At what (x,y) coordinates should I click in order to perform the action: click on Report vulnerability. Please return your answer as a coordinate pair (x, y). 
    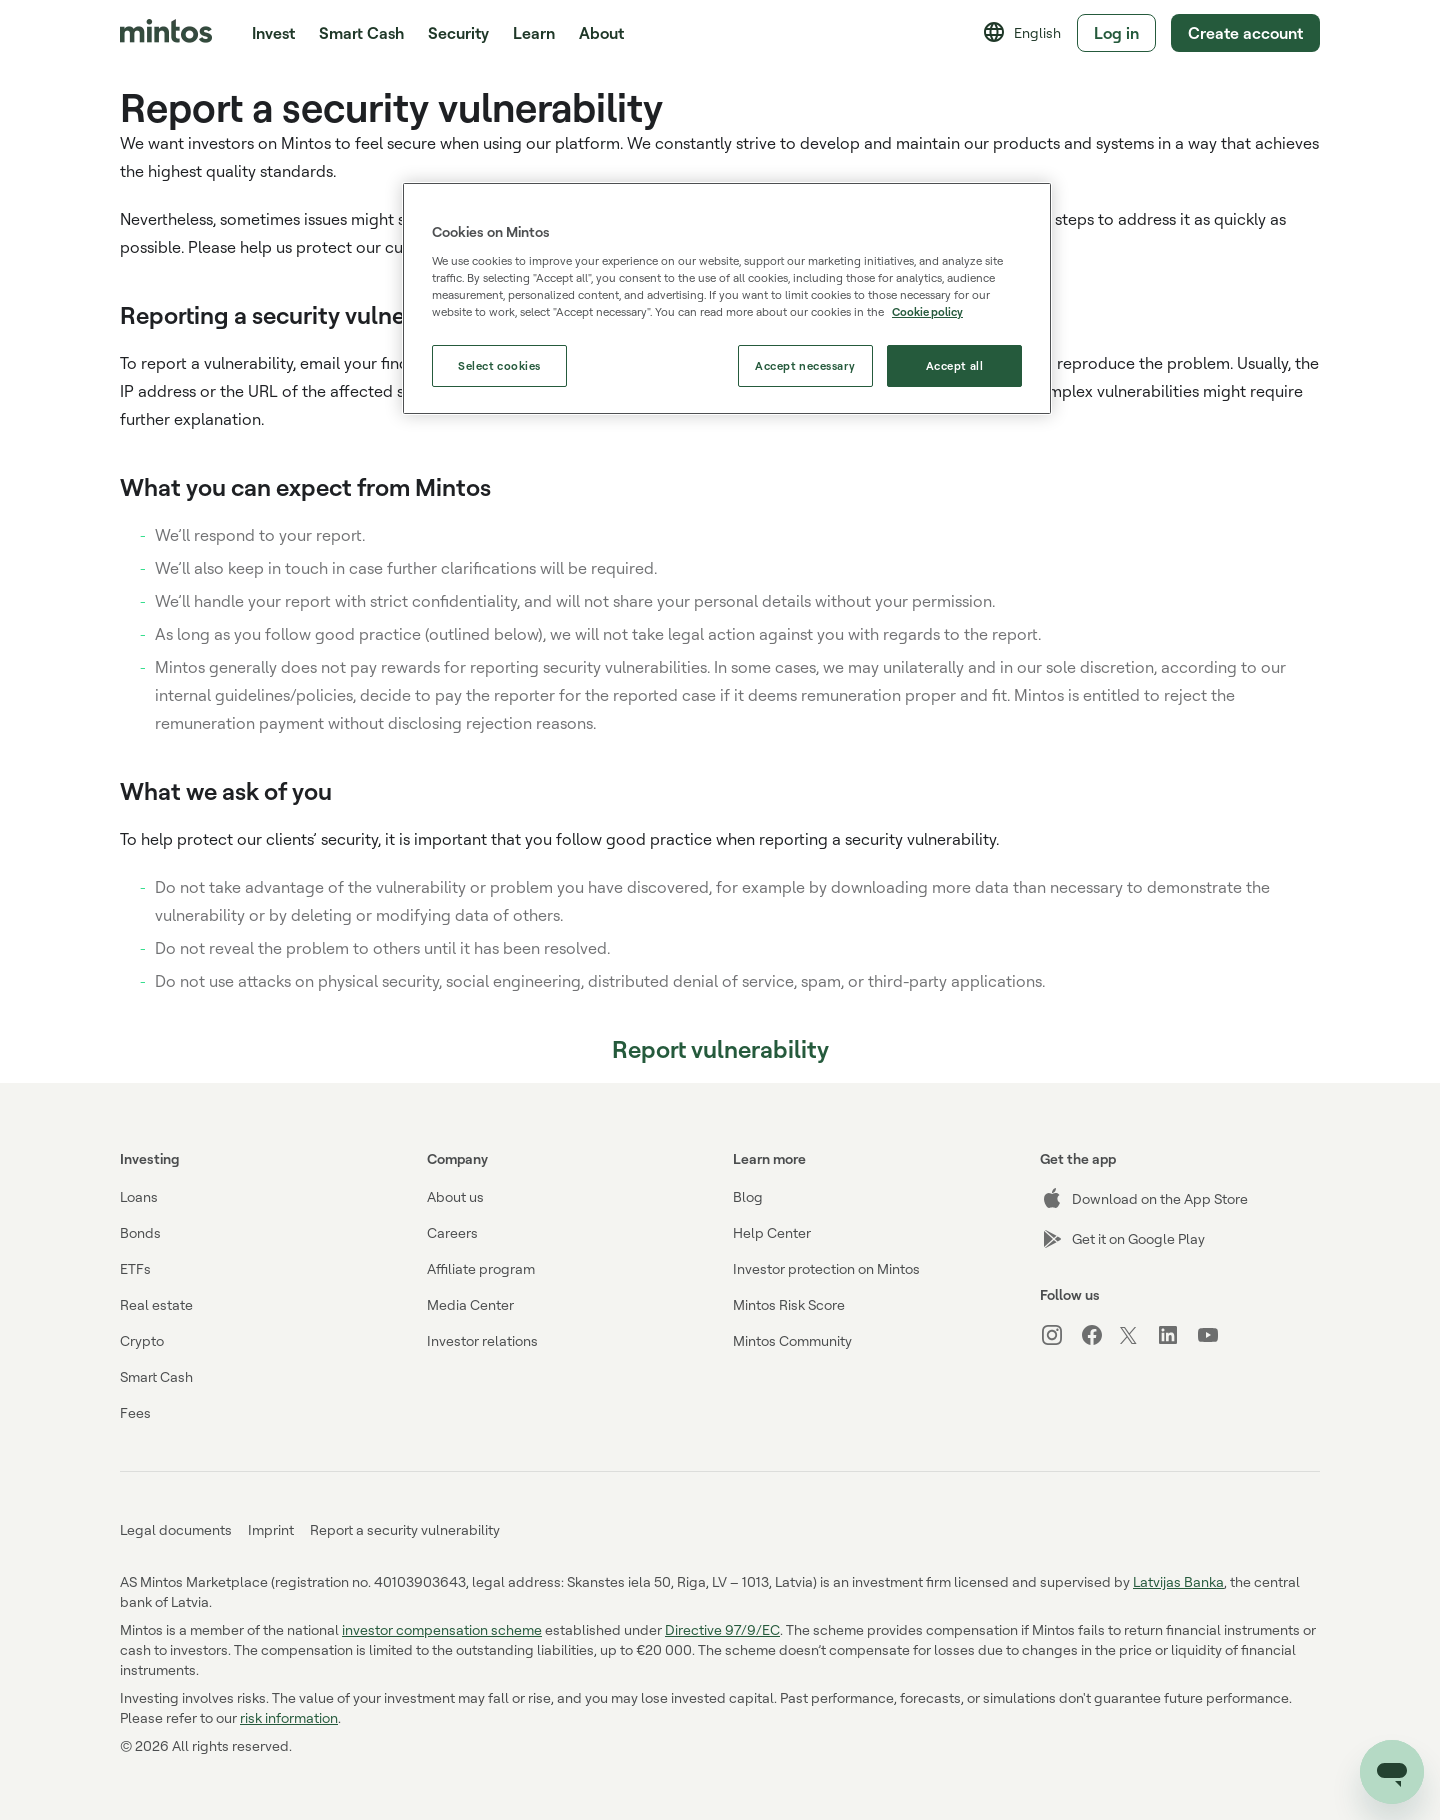
    Looking at the image, I should click on (720, 1049).